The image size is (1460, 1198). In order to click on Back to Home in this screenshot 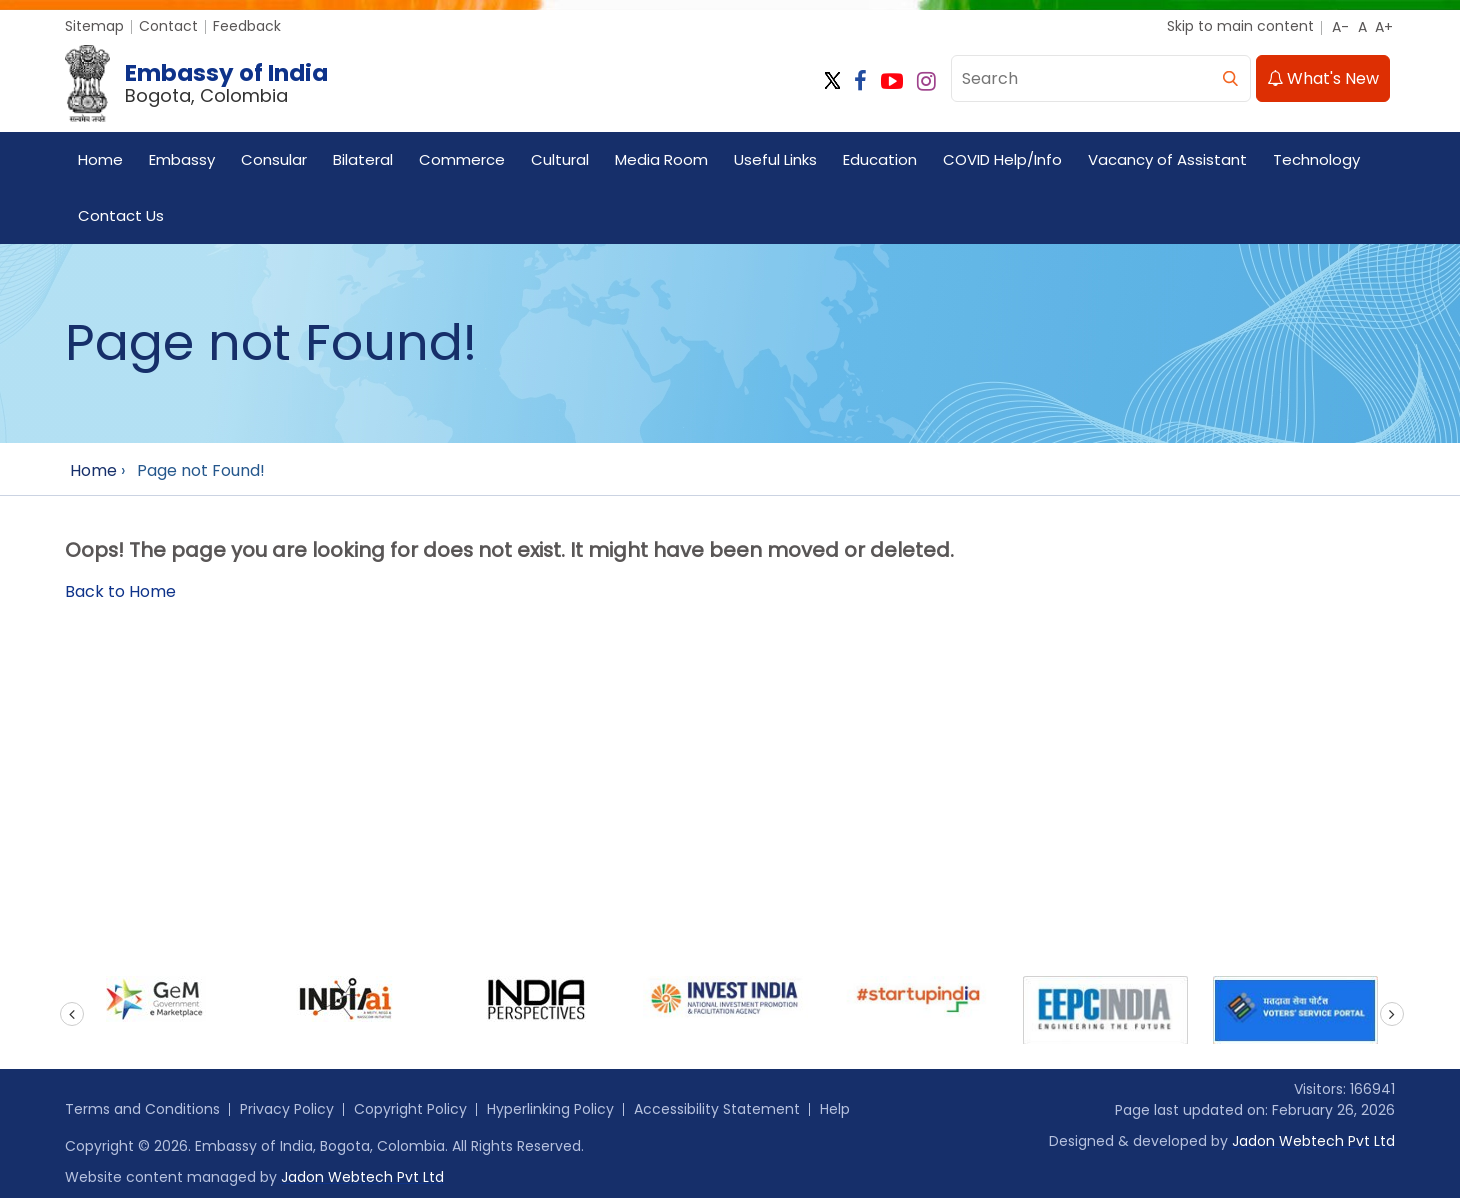, I will do `click(120, 591)`.